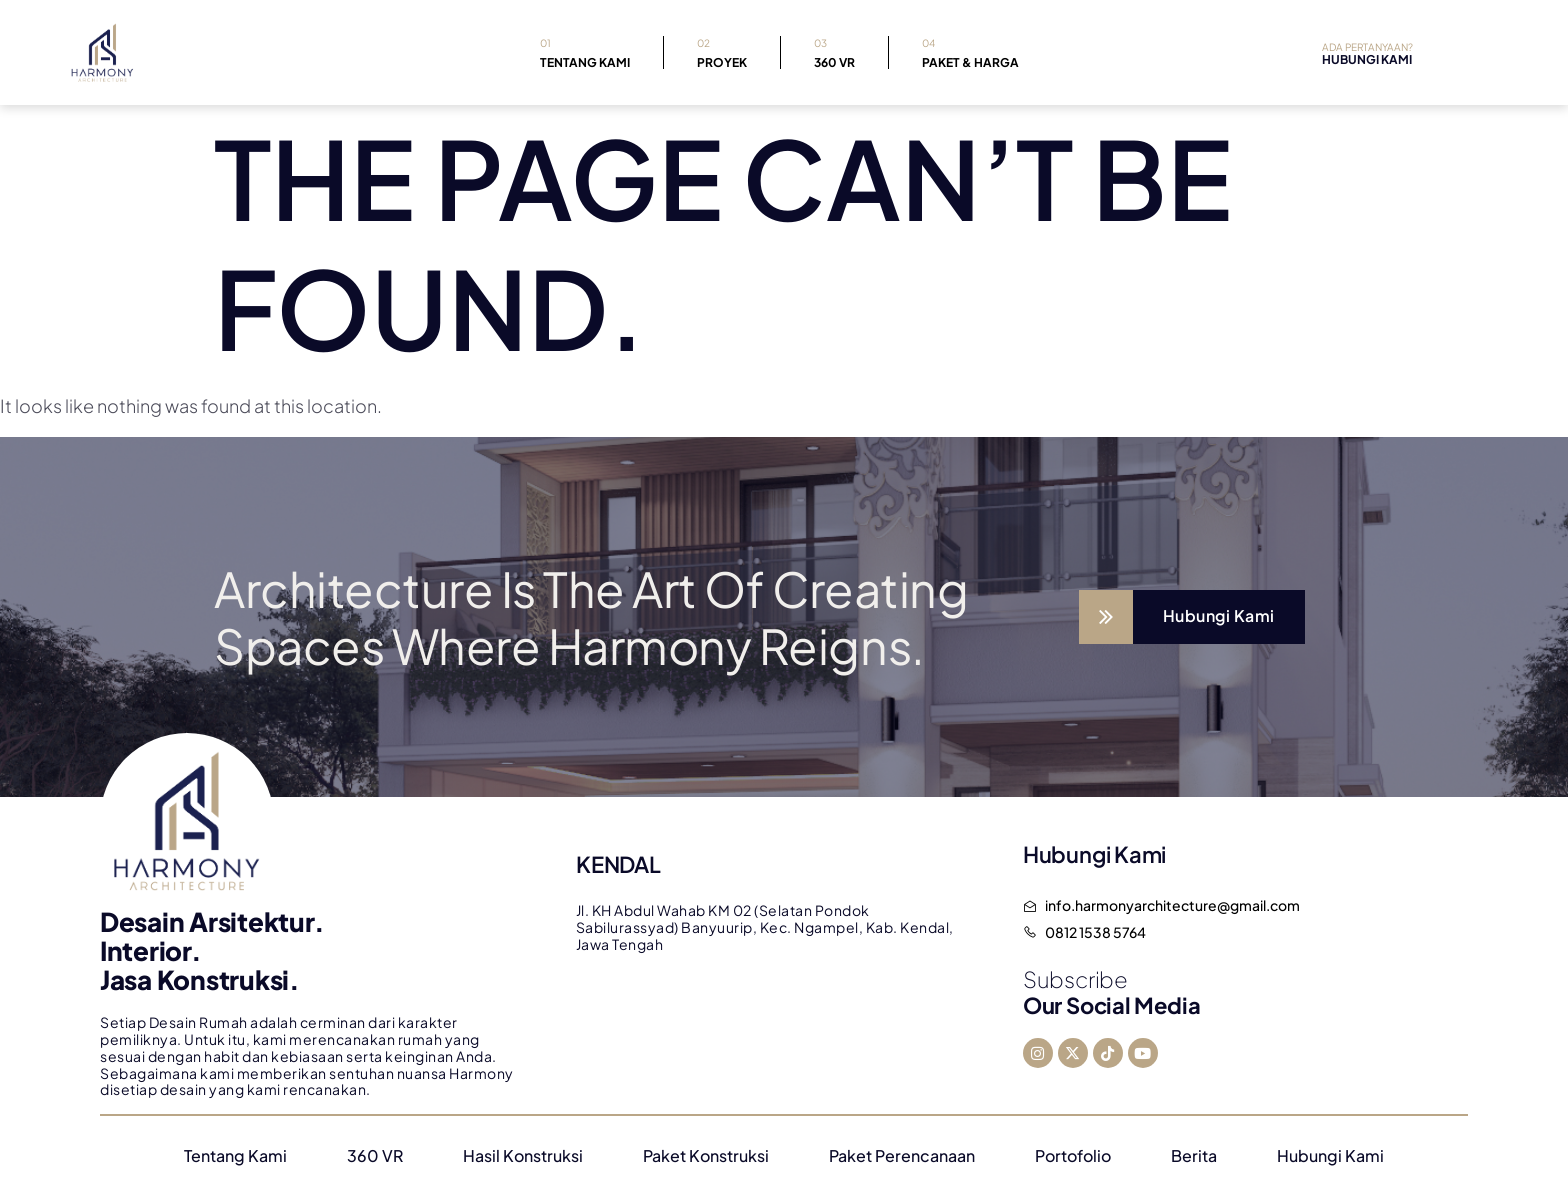 This screenshot has height=1196, width=1568. What do you see at coordinates (706, 1156) in the screenshot?
I see `Paket Konstruksi` at bounding box center [706, 1156].